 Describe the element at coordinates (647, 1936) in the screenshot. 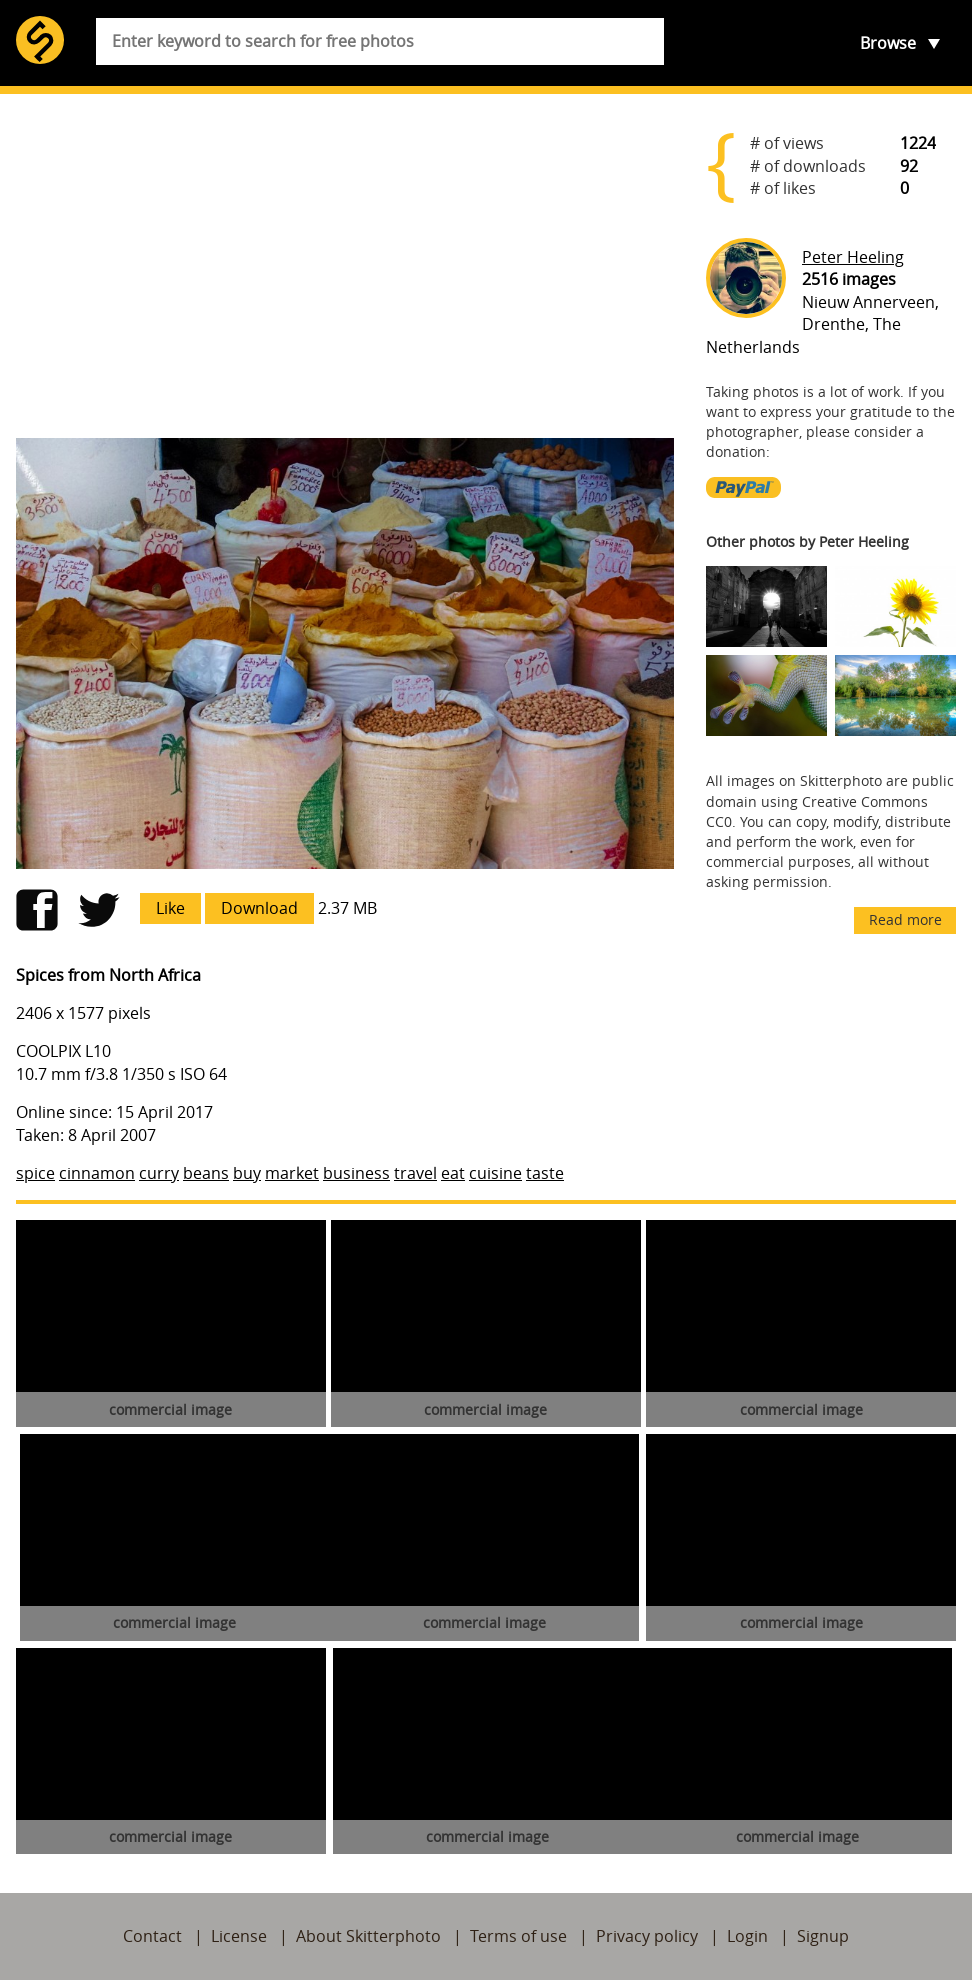

I see `Privacy policy` at that location.